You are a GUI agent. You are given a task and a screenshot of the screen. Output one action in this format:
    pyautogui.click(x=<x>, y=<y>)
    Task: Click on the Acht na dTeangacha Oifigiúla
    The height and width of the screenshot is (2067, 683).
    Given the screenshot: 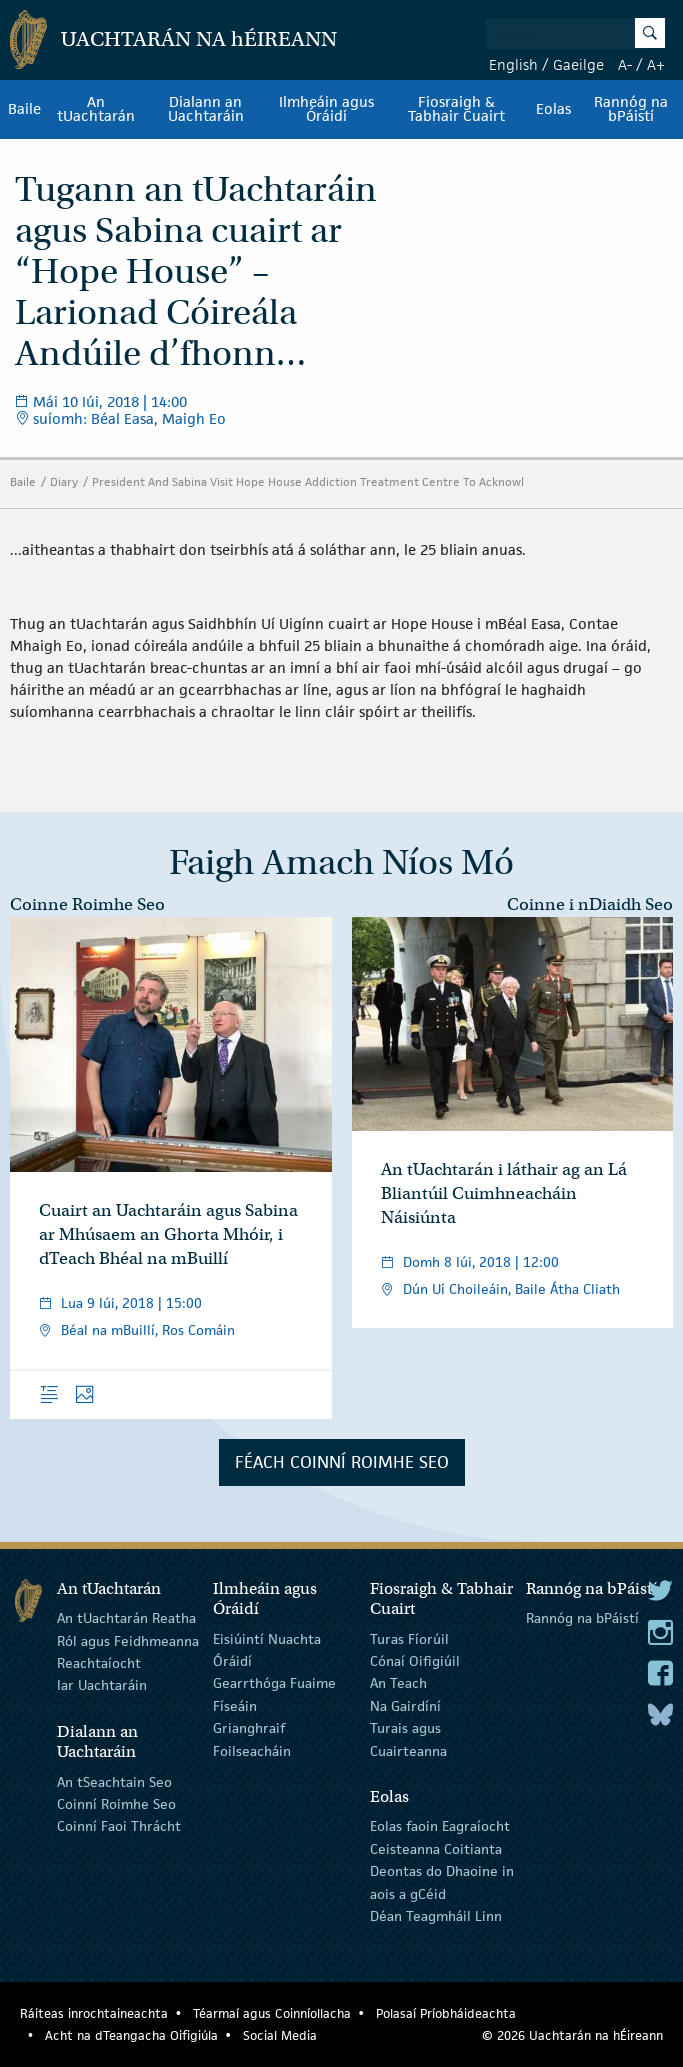 What is the action you would take?
    pyautogui.click(x=131, y=2035)
    